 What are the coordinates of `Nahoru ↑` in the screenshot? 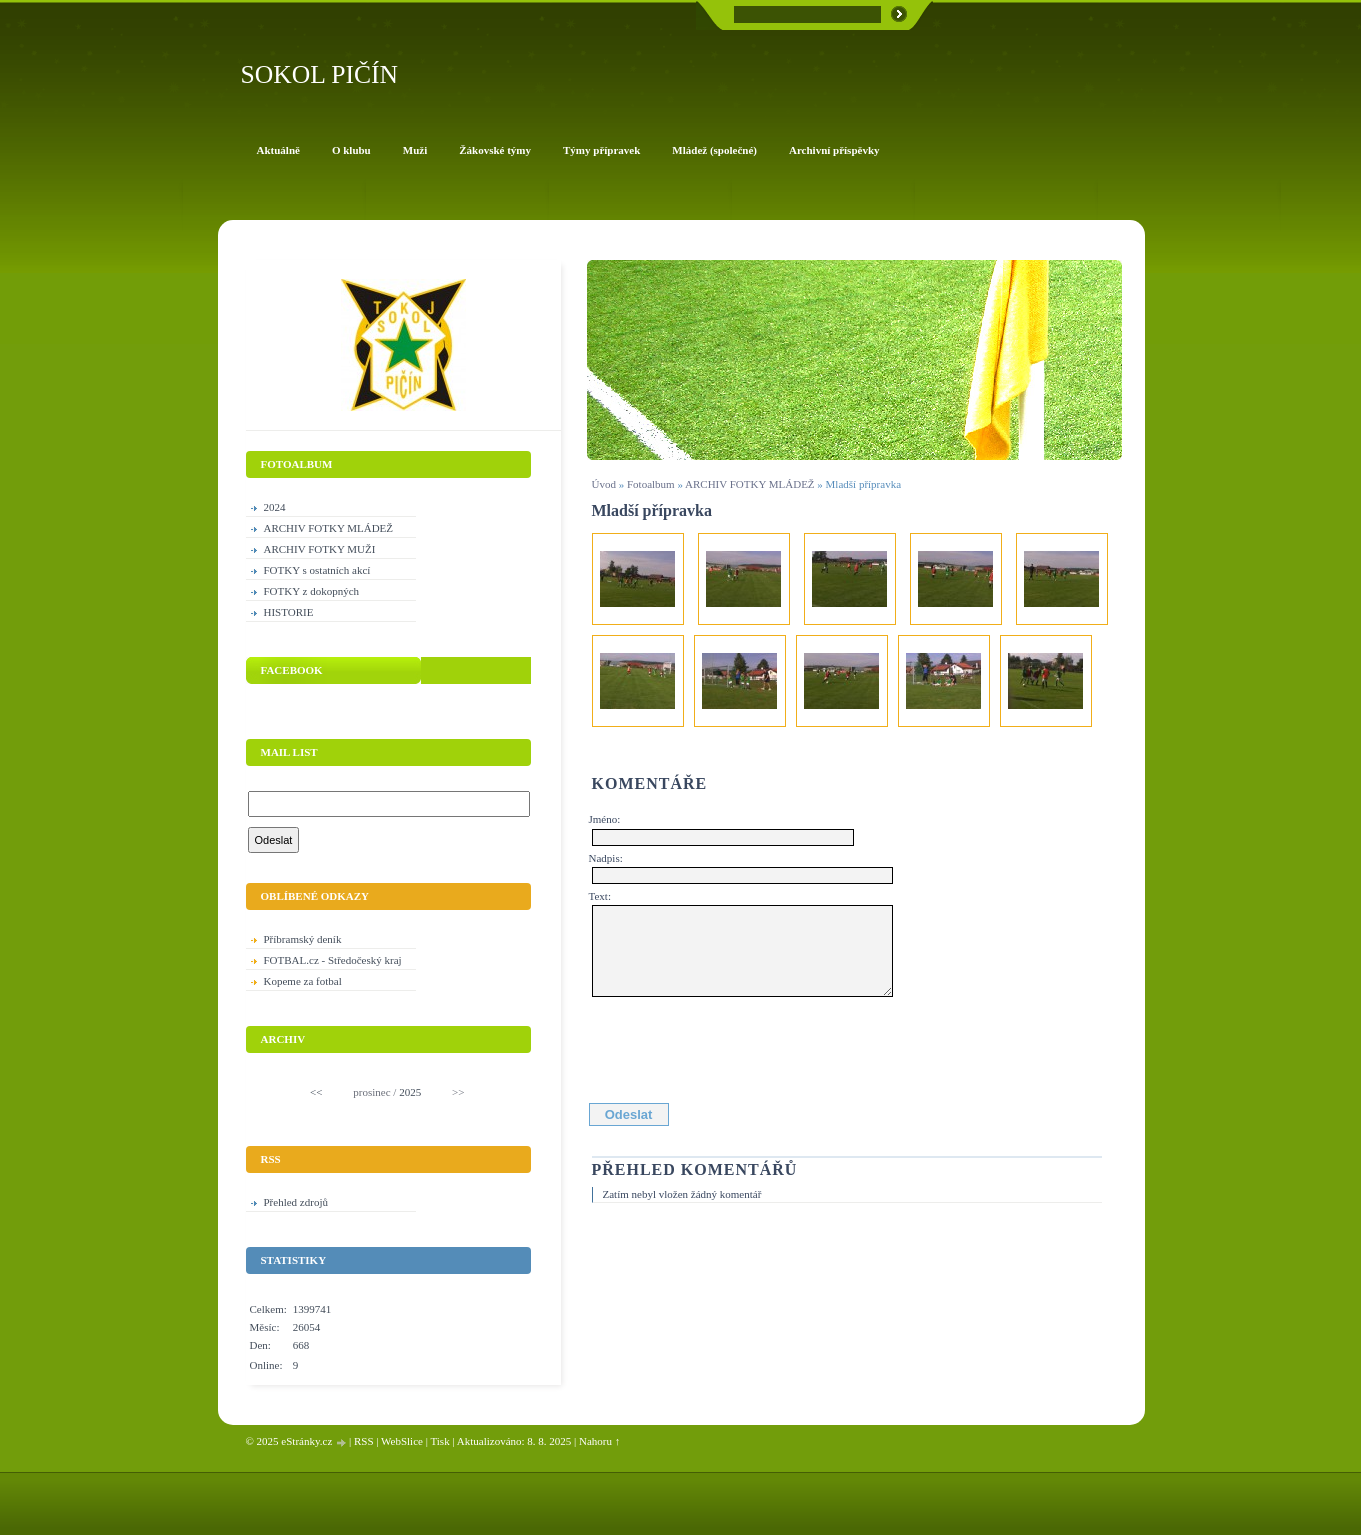 It's located at (599, 1441).